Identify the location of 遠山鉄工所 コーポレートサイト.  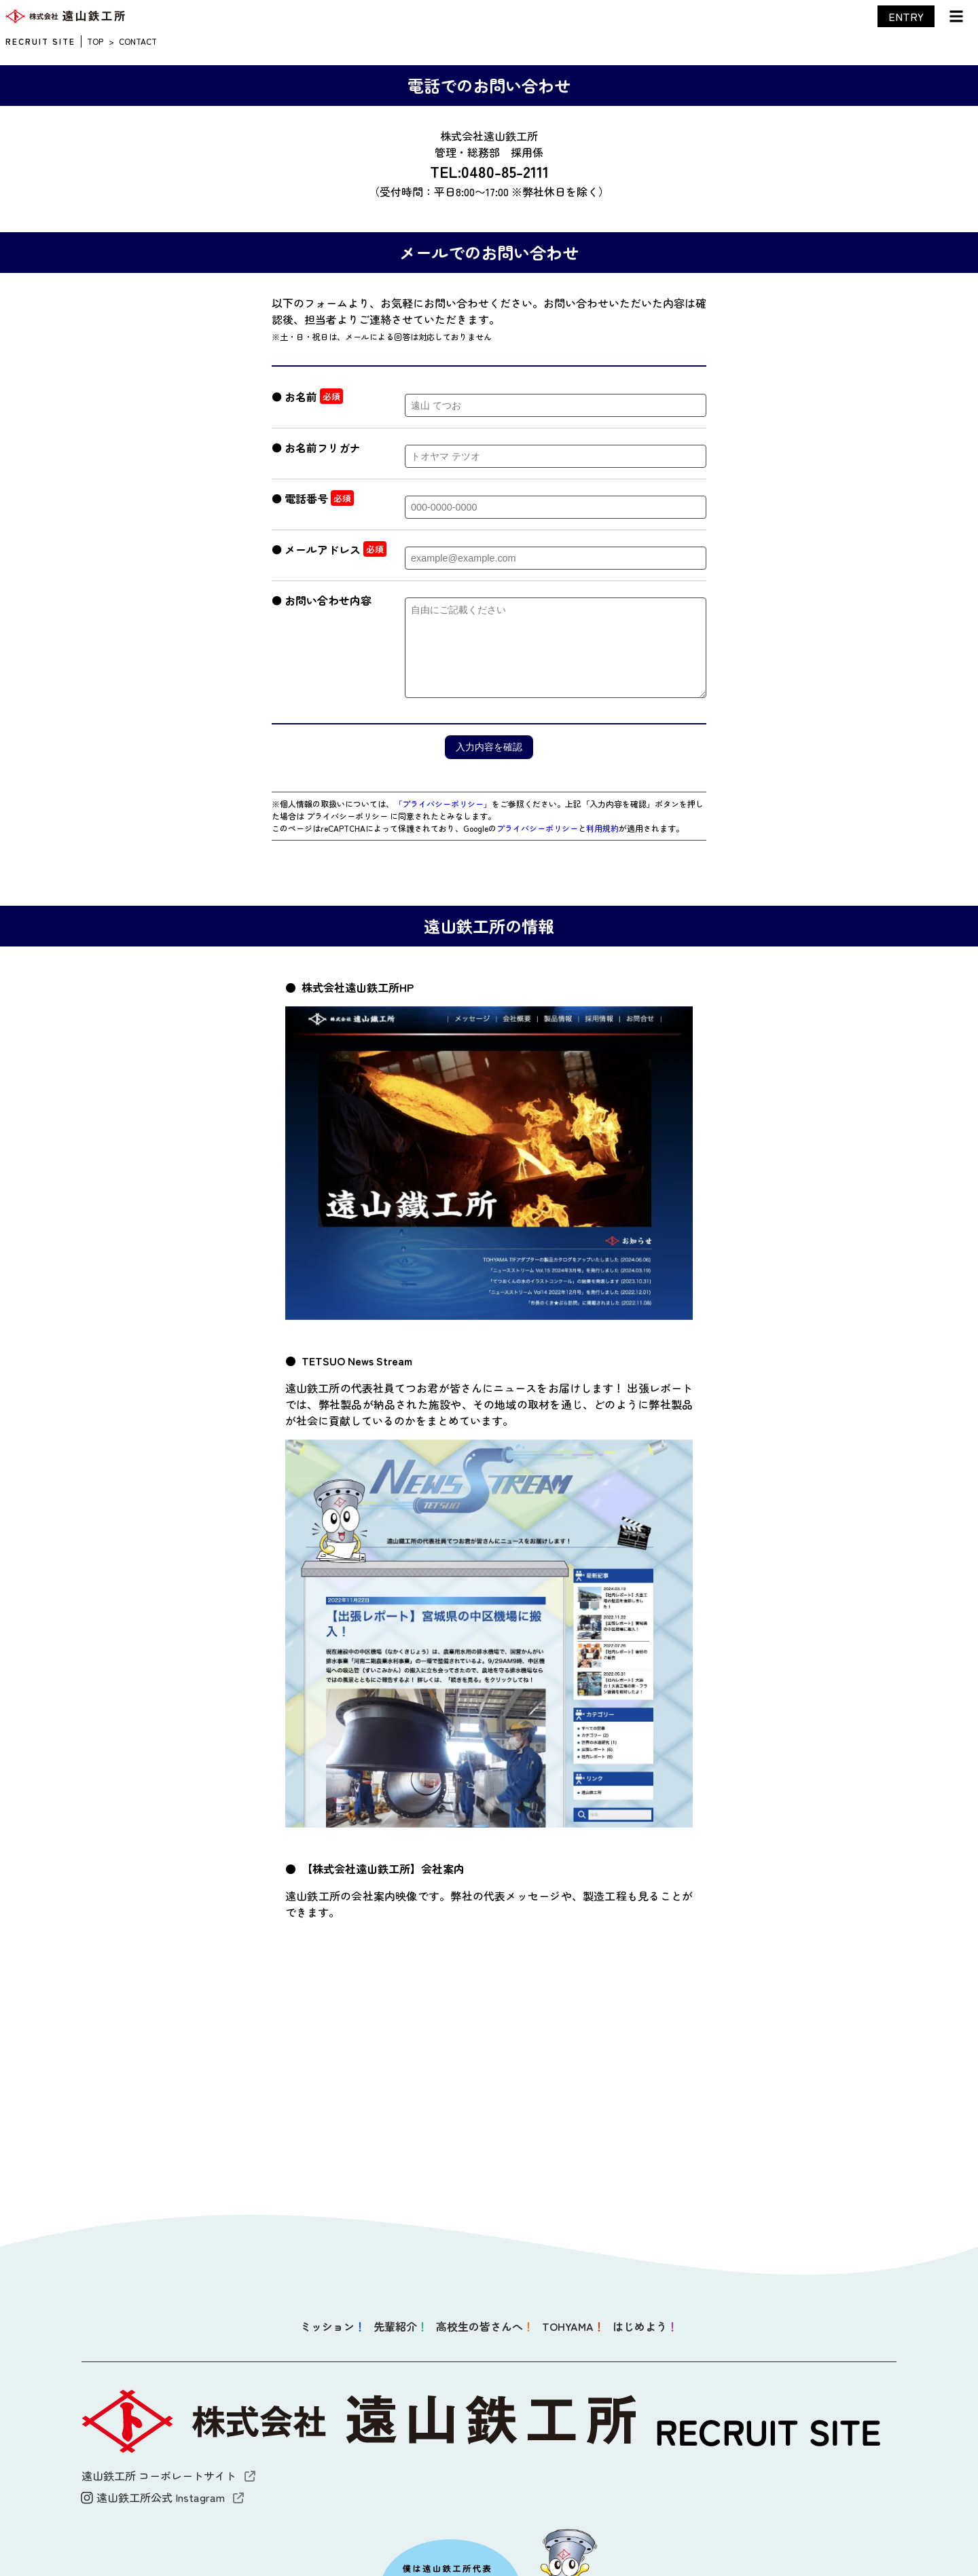
(168, 2475).